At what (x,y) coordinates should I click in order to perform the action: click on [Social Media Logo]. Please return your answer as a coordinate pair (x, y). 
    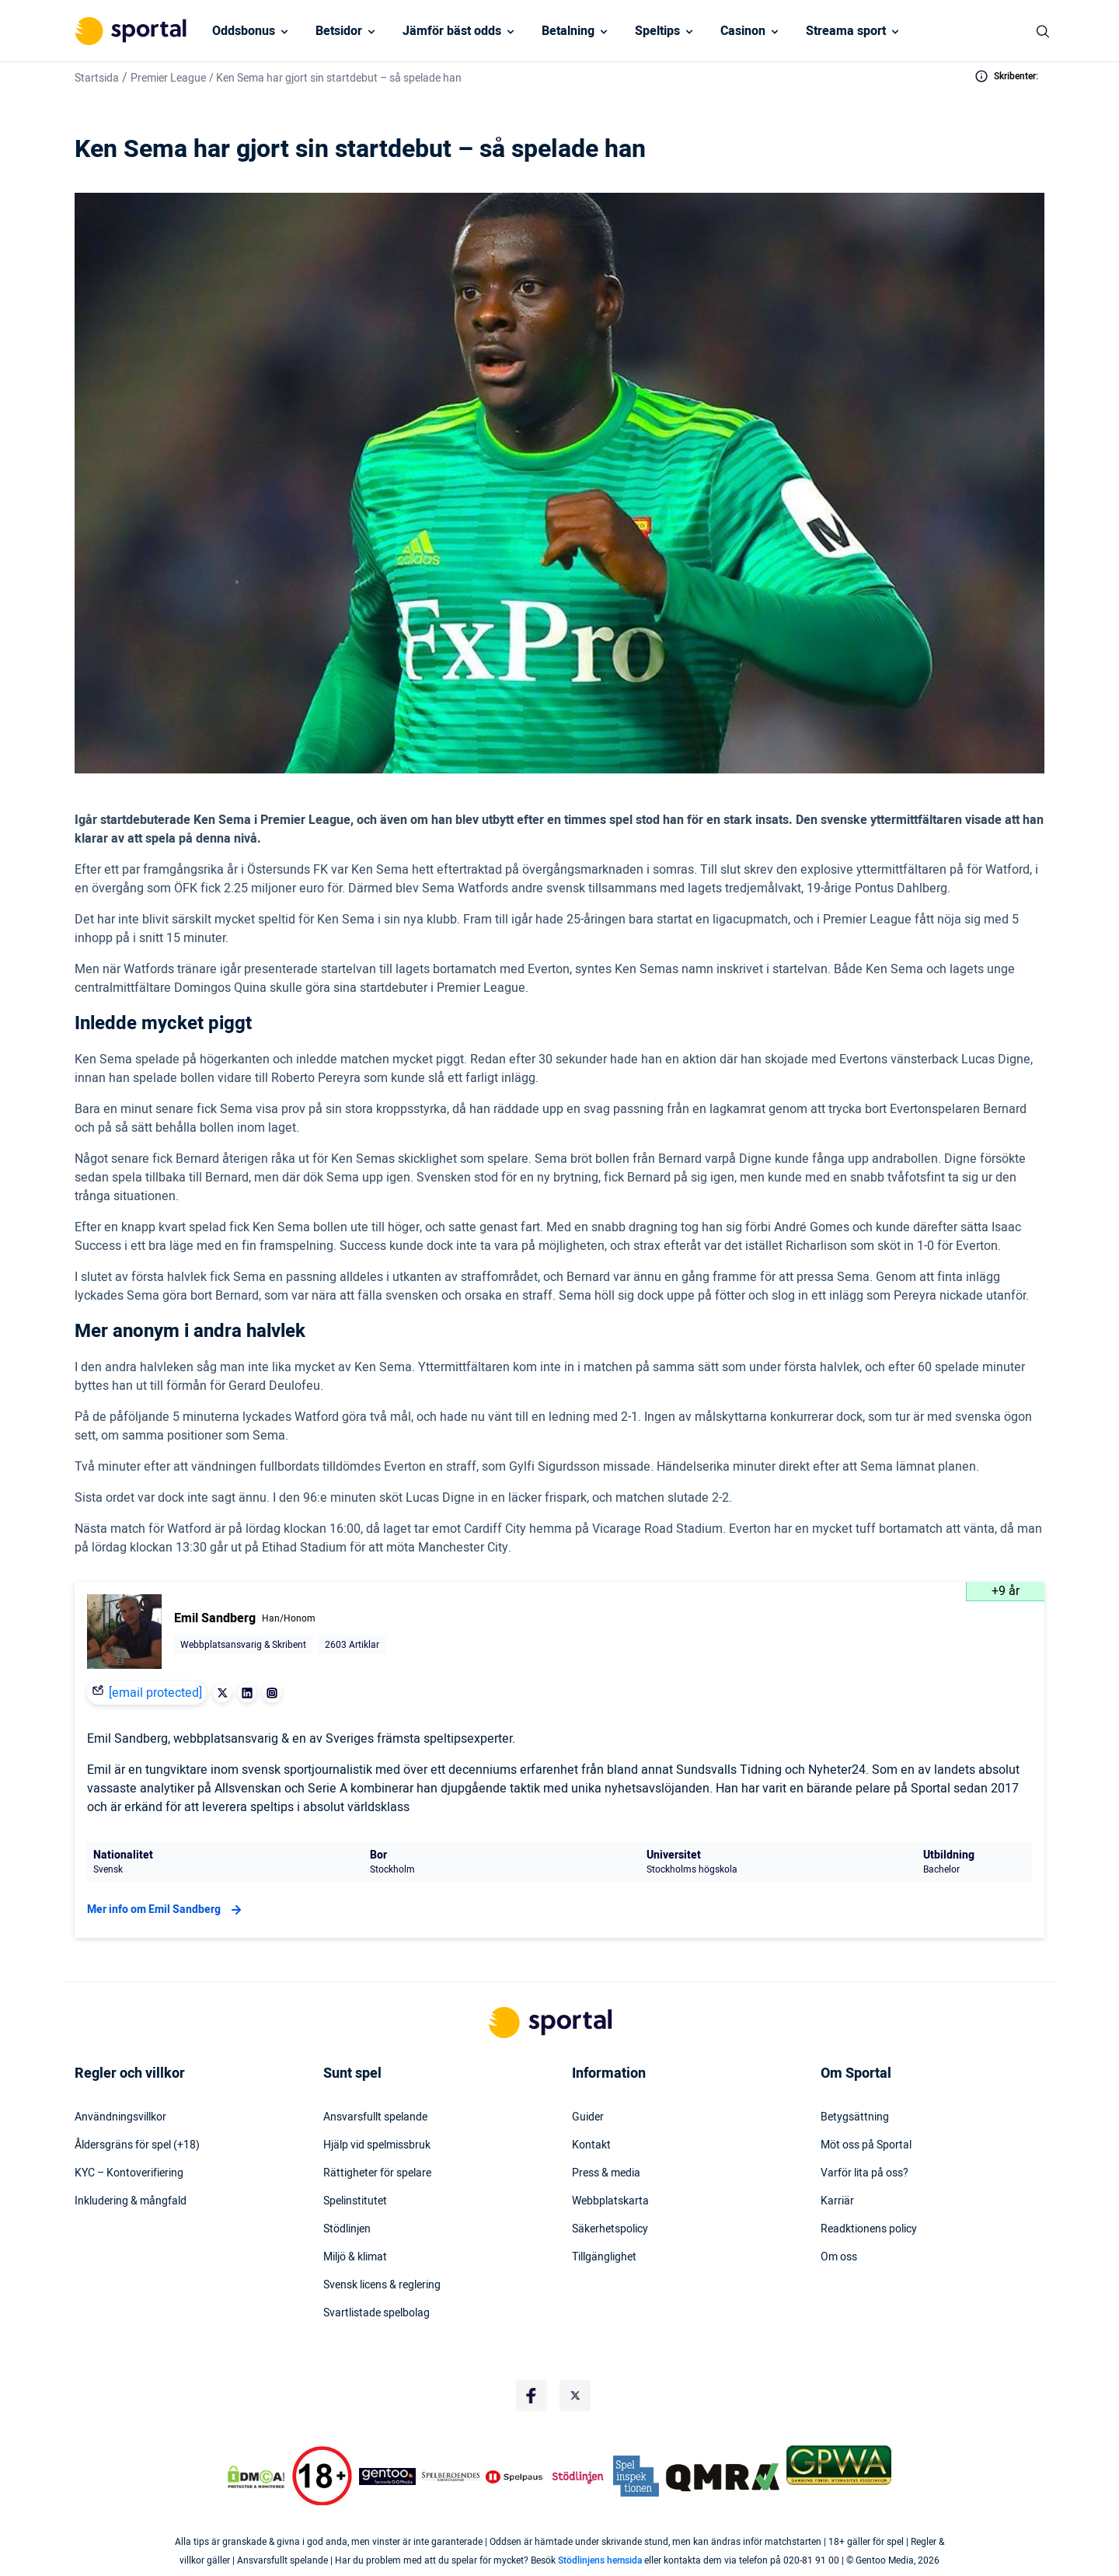
    Looking at the image, I should click on (531, 2395).